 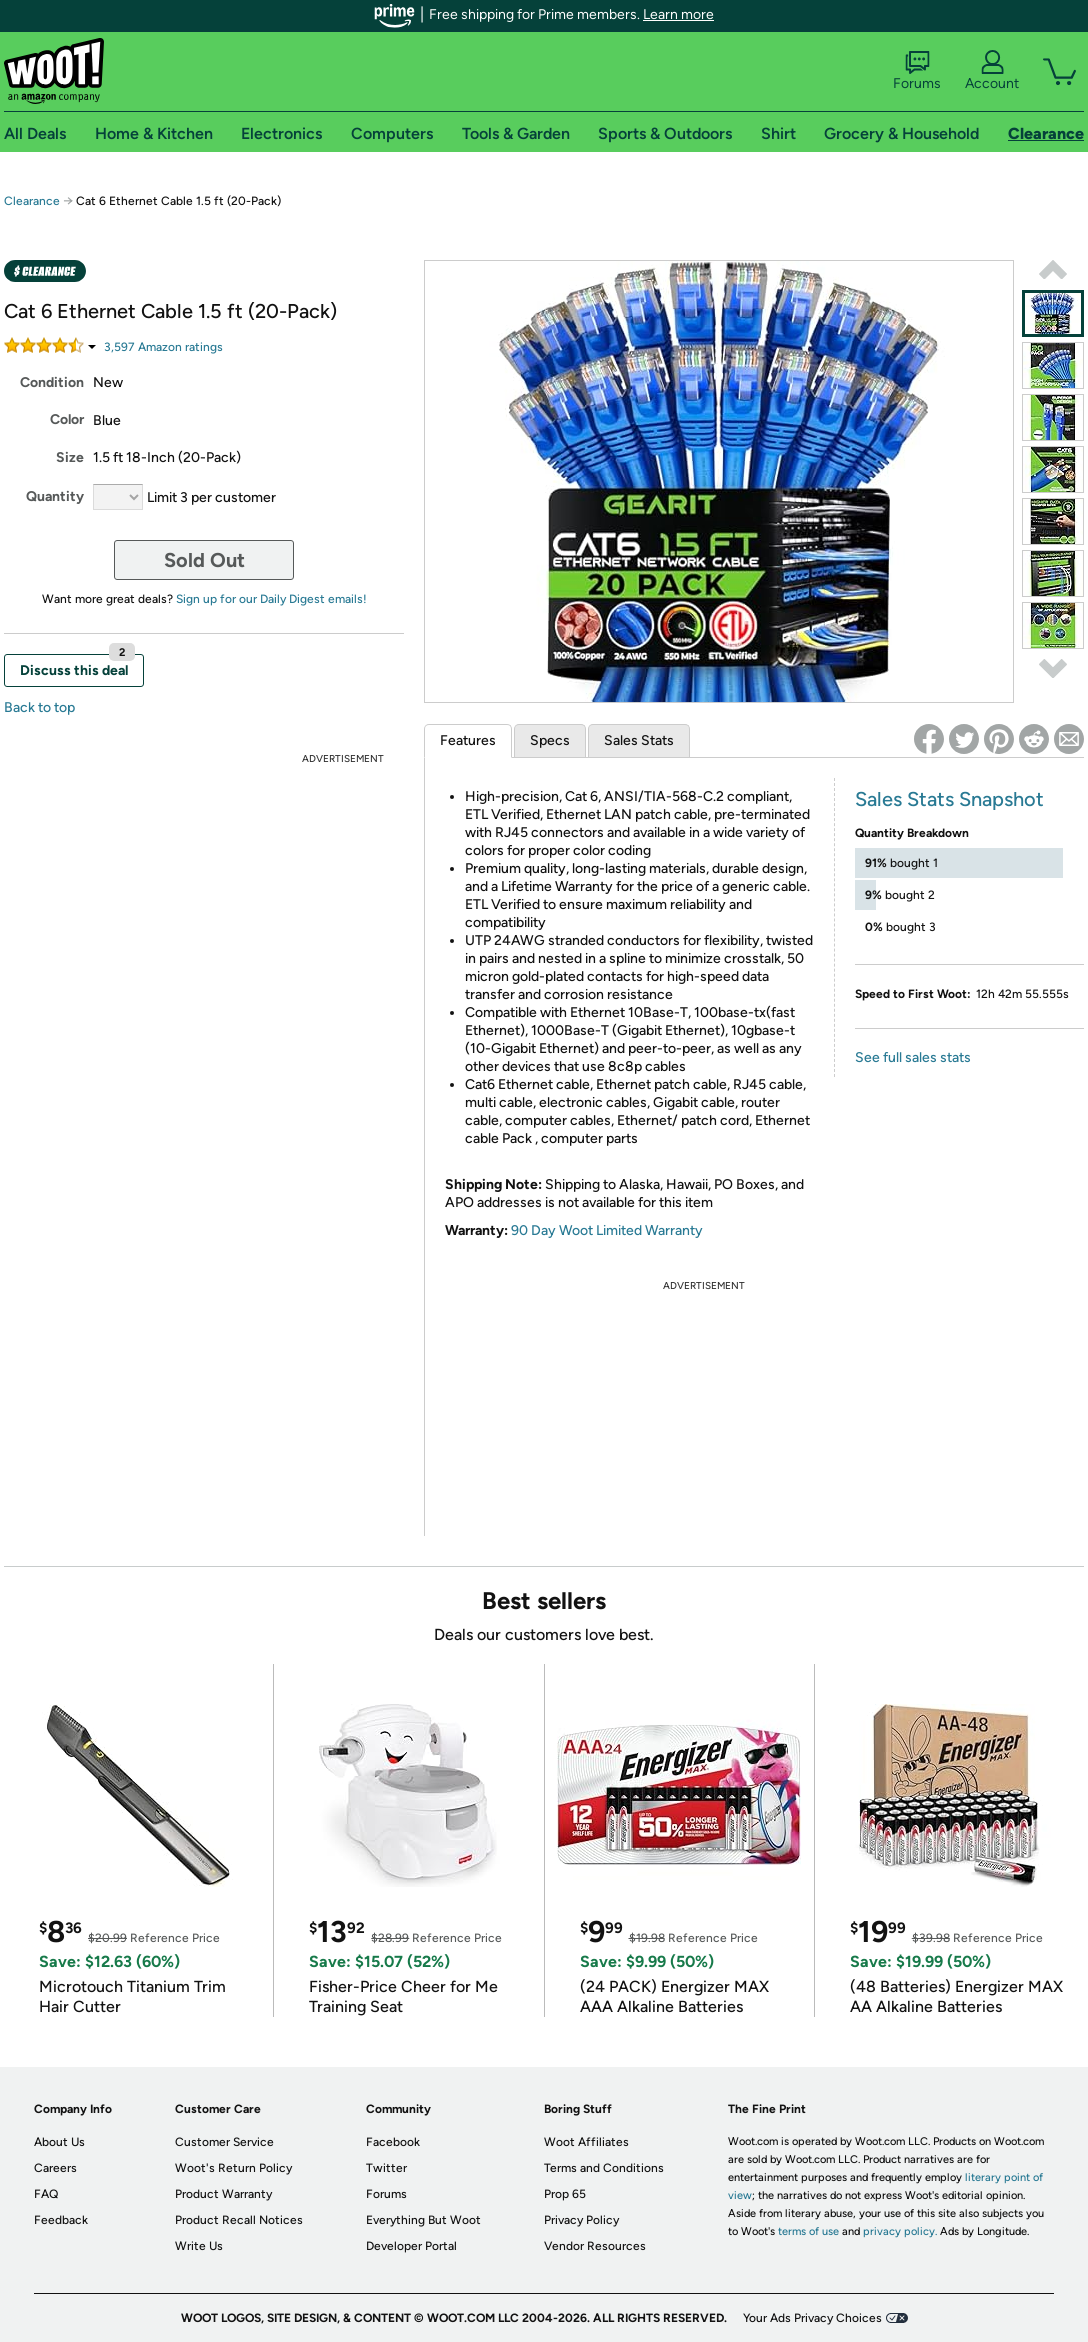 I want to click on privacy policy., so click(x=900, y=2231).